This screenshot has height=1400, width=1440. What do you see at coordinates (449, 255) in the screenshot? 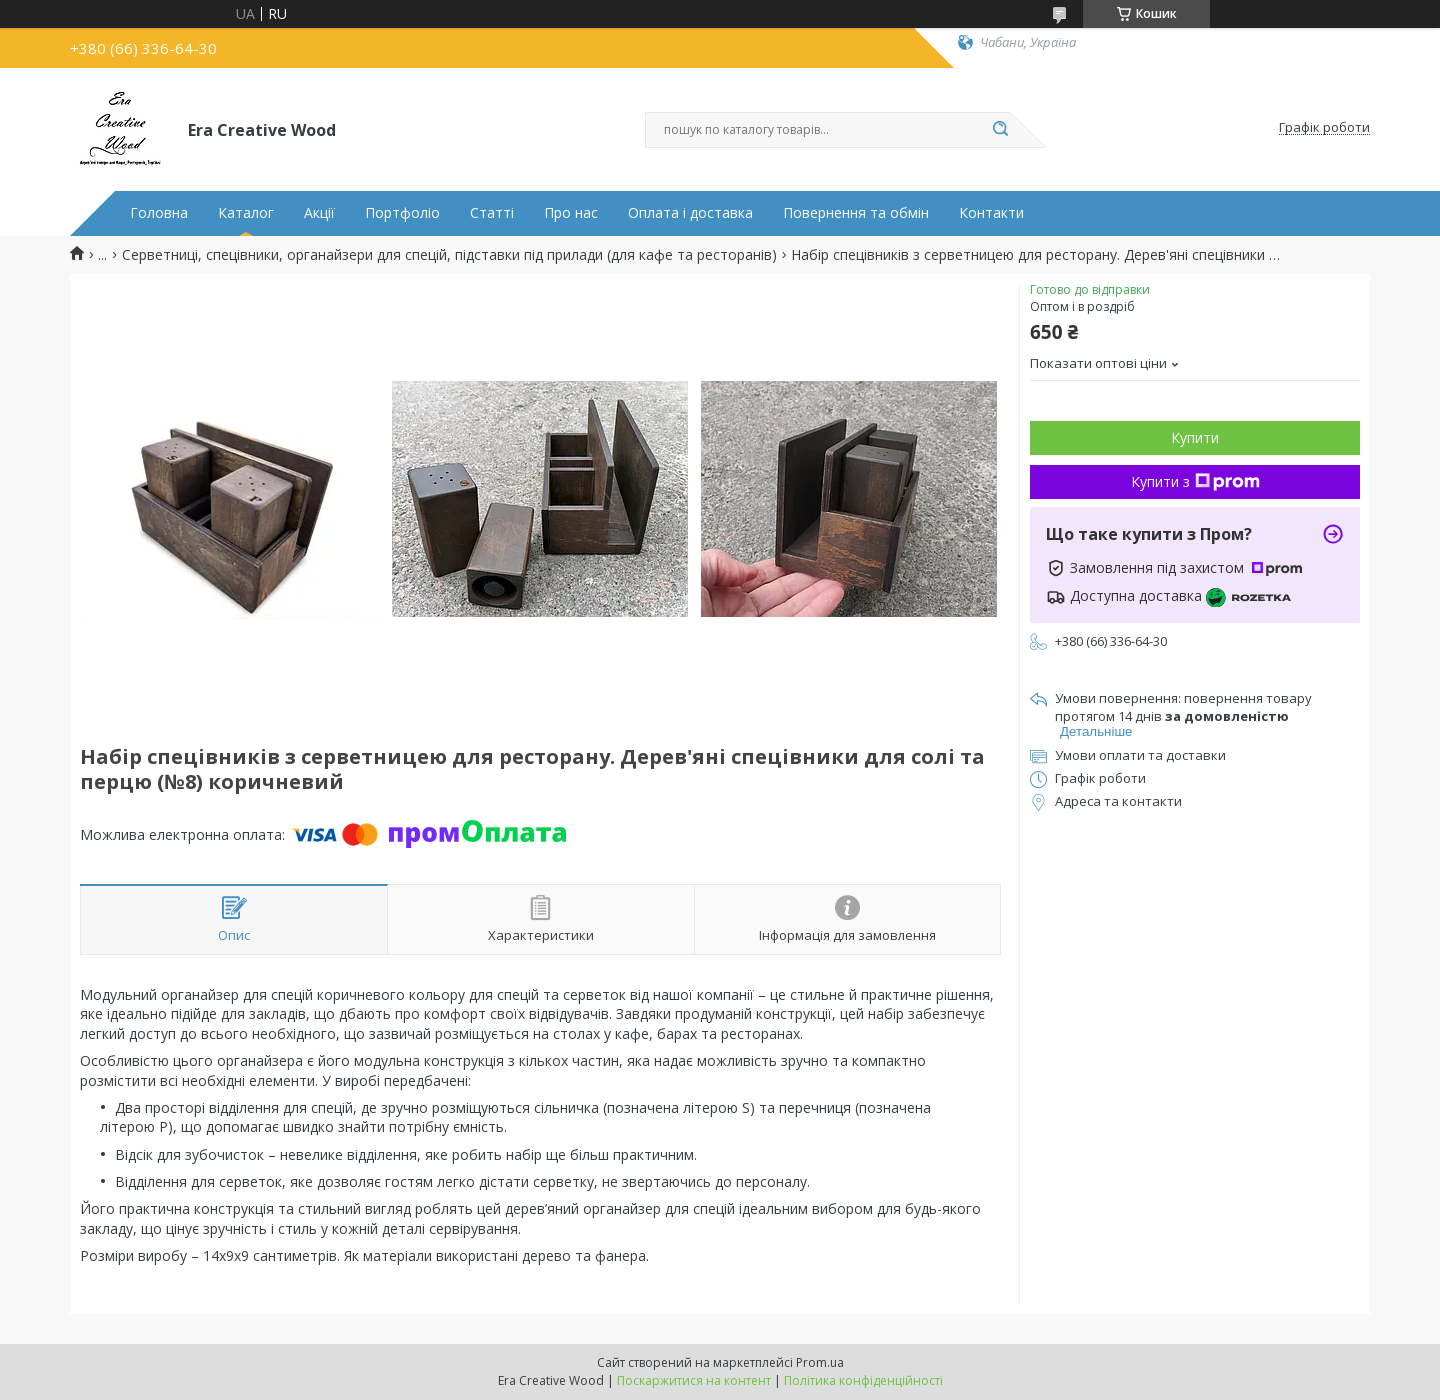
I see `Серветниці, спецівники, органайзери для спецій, підставки під прилади (для кафе та ресторанів)` at bounding box center [449, 255].